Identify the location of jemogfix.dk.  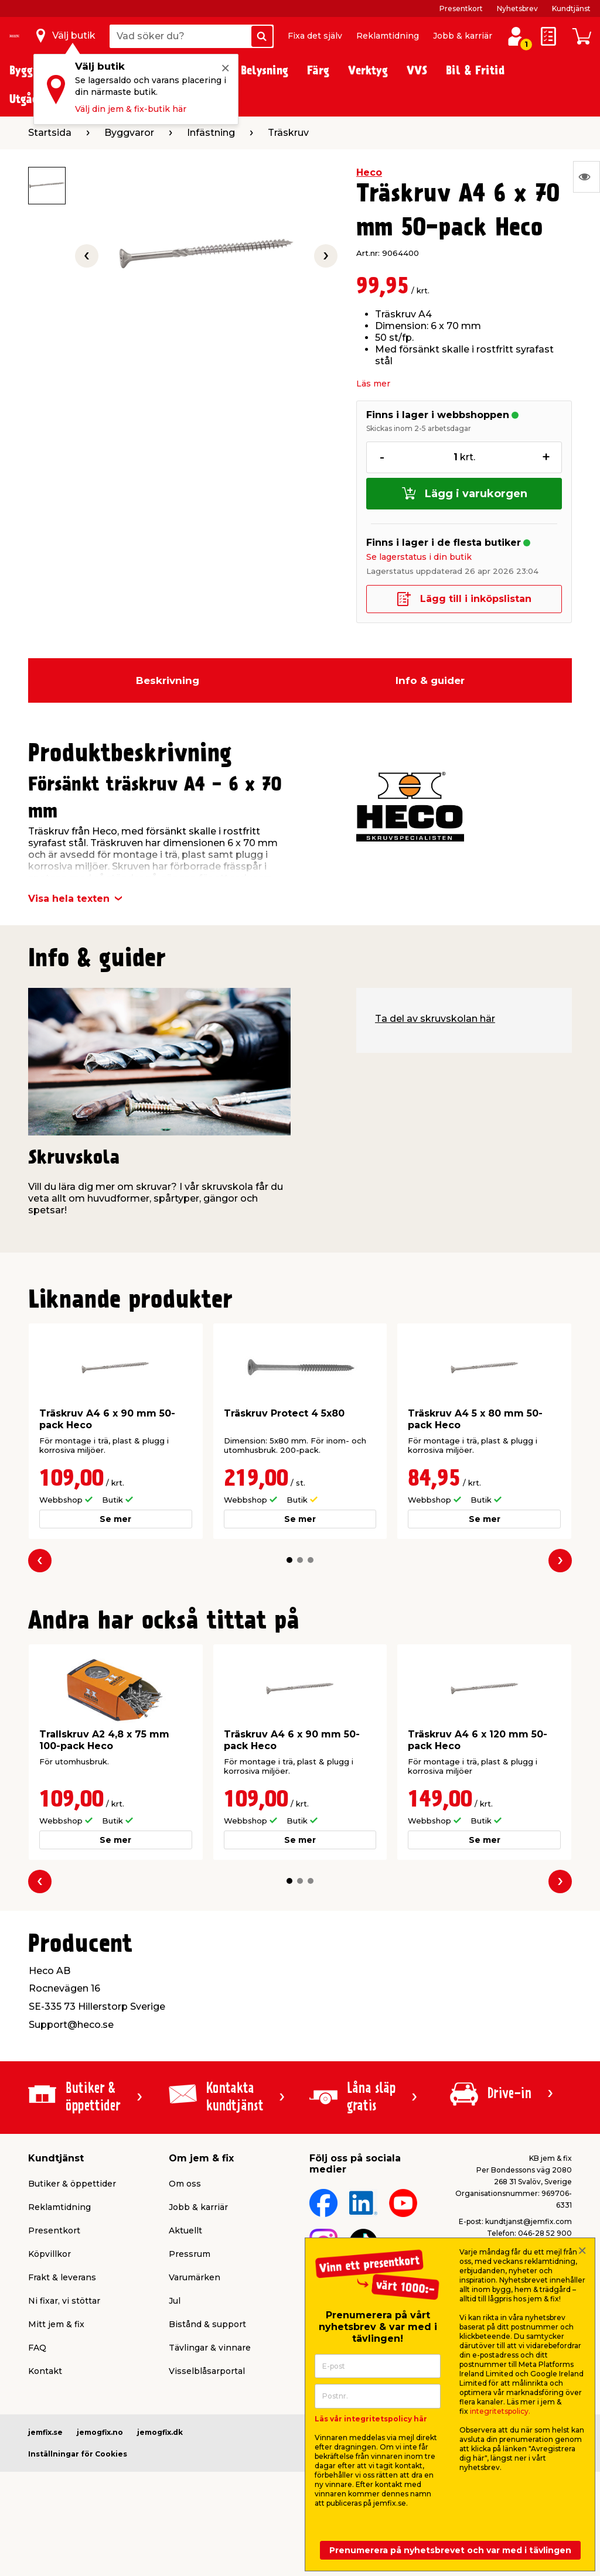
(160, 2432).